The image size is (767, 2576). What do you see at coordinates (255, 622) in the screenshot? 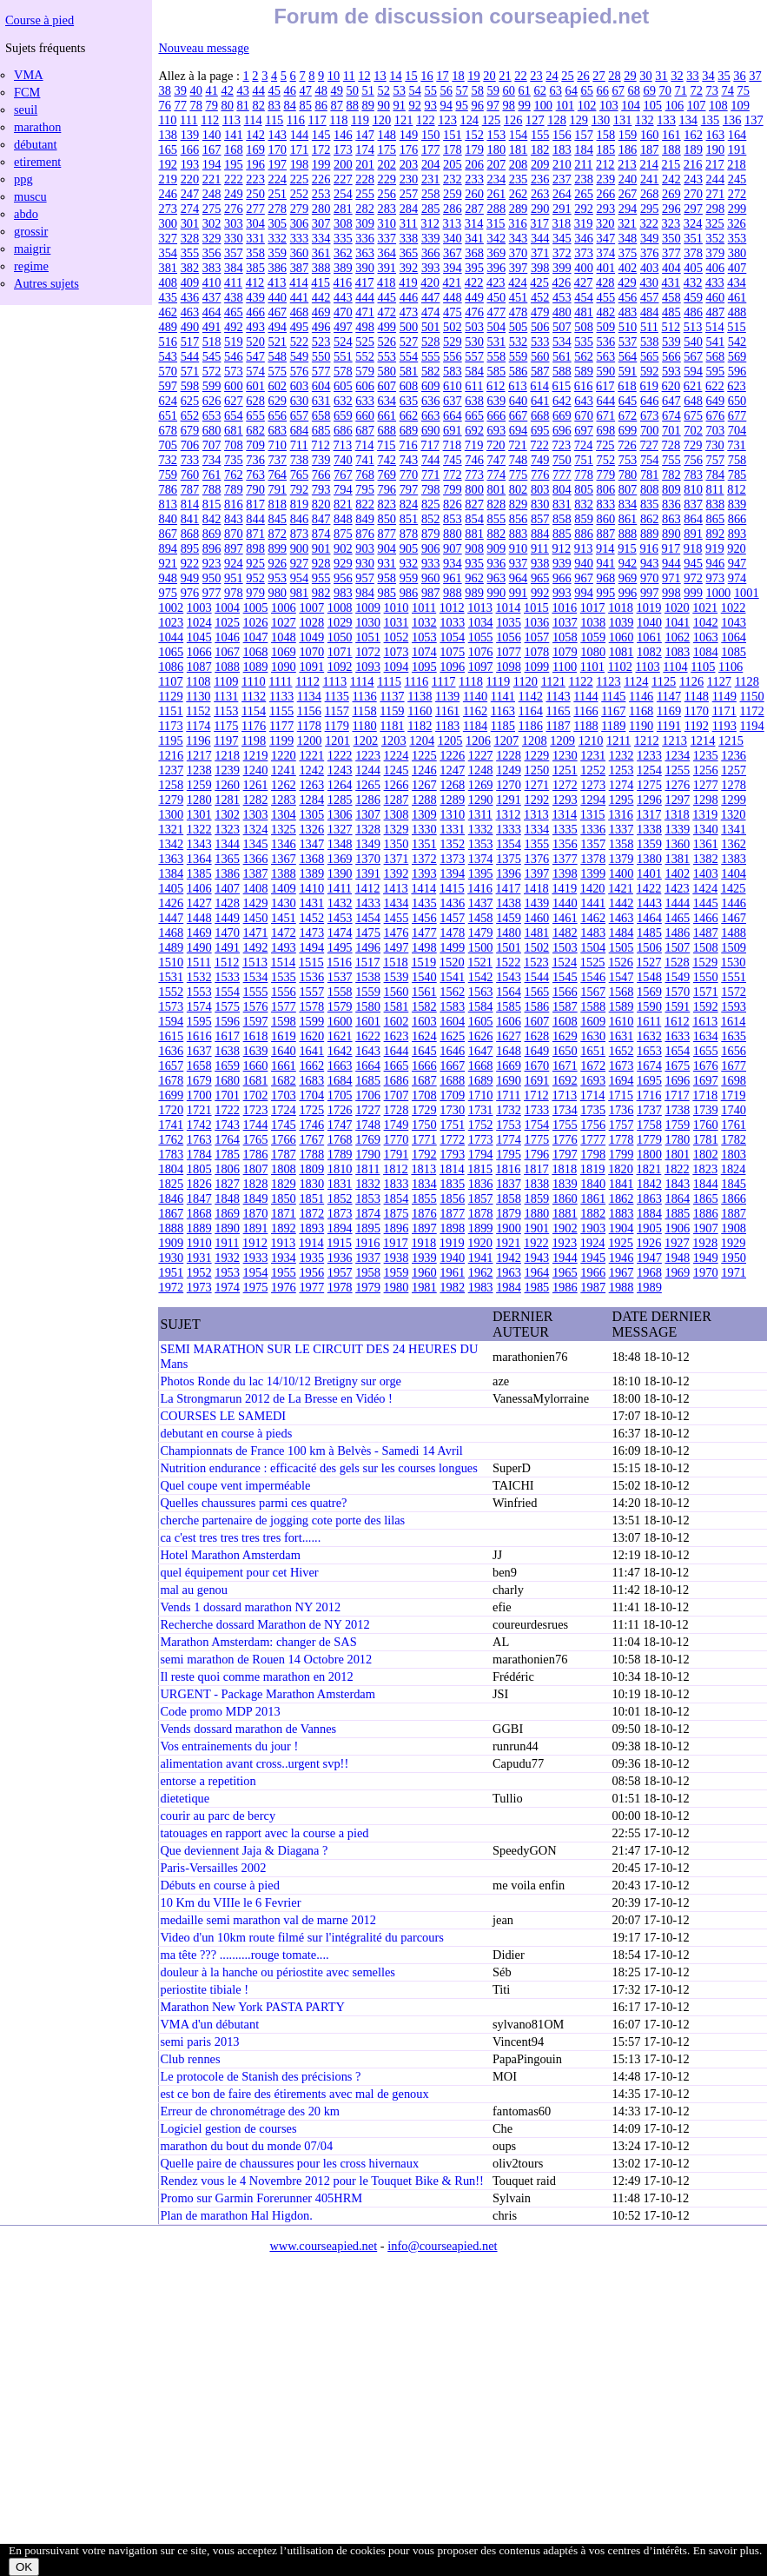
I see `1026` at bounding box center [255, 622].